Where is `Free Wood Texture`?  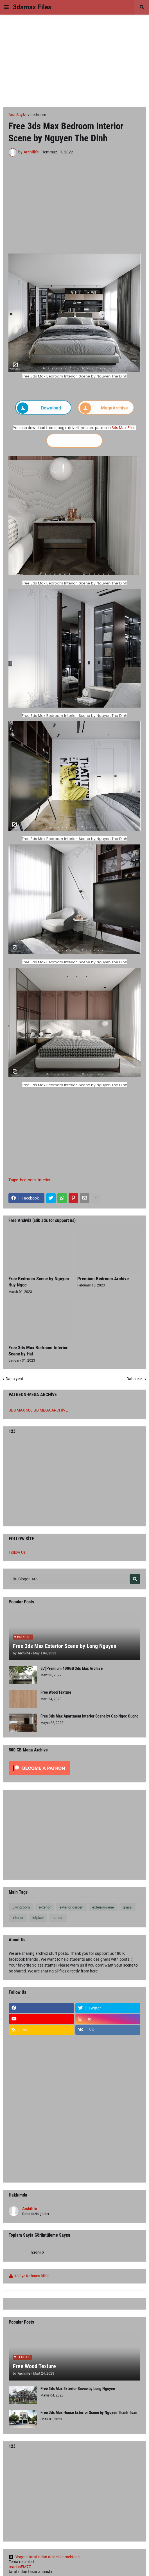 Free Wood Texture is located at coordinates (55, 1692).